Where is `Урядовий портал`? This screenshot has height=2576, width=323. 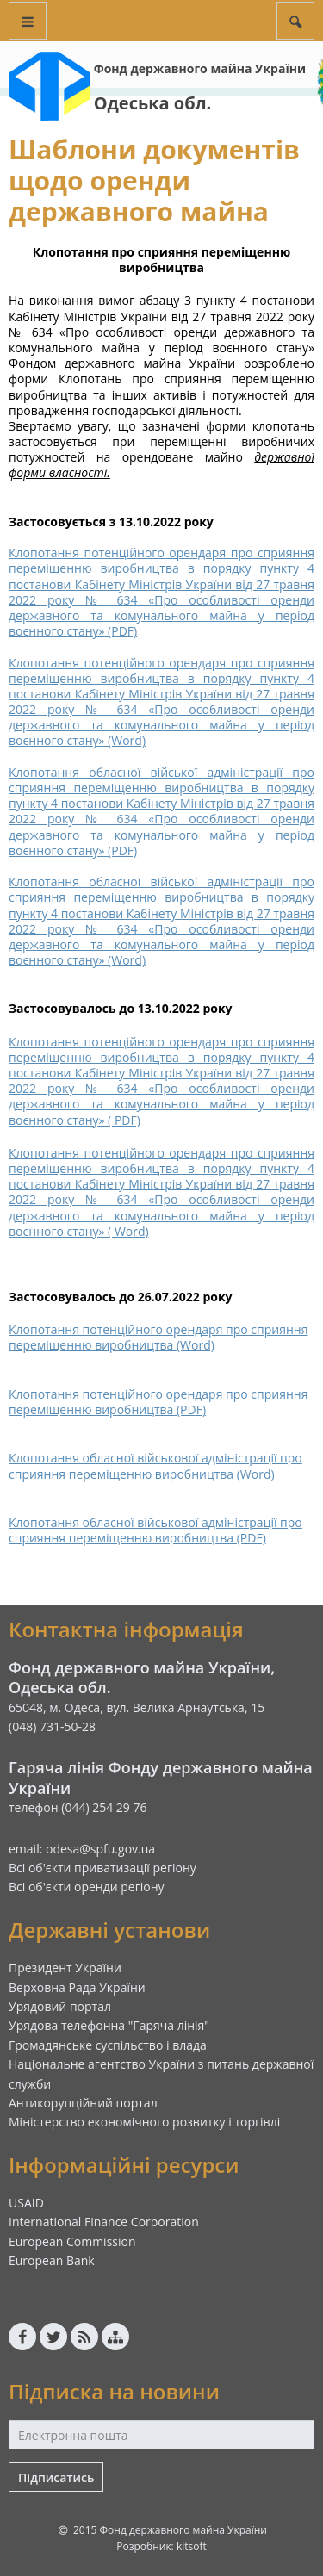
Урядовий портал is located at coordinates (60, 2006).